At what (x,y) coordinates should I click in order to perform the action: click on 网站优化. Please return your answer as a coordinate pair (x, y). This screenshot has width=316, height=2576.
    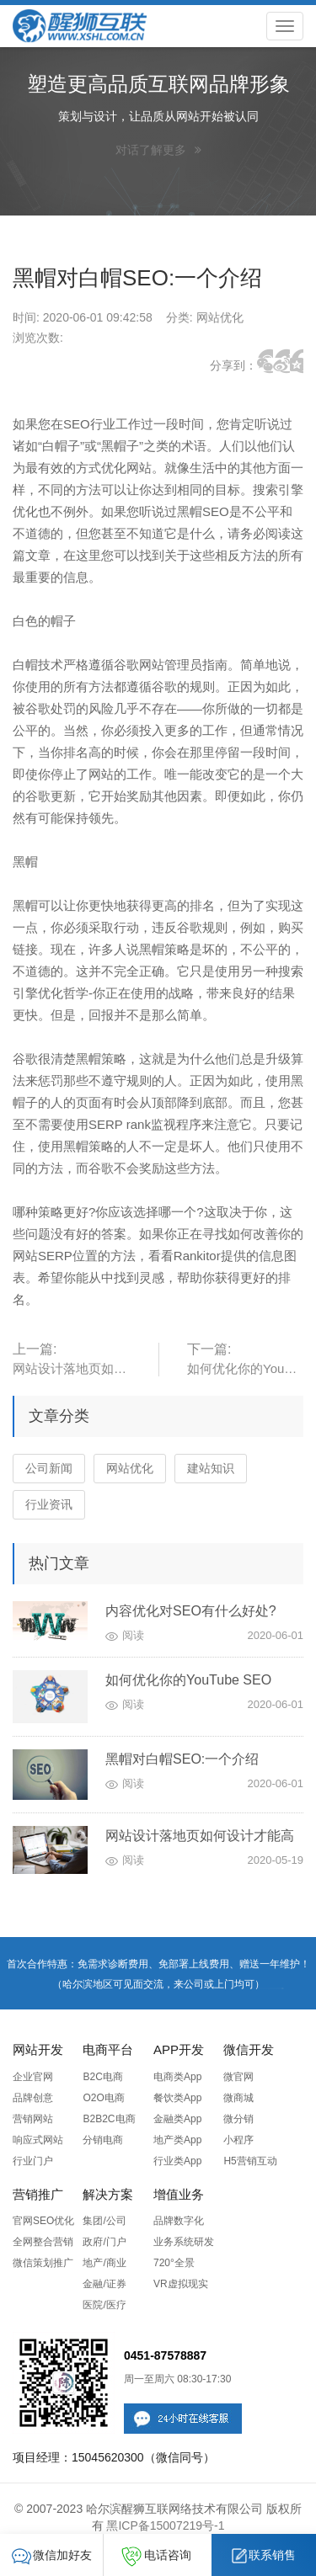
    Looking at the image, I should click on (129, 1468).